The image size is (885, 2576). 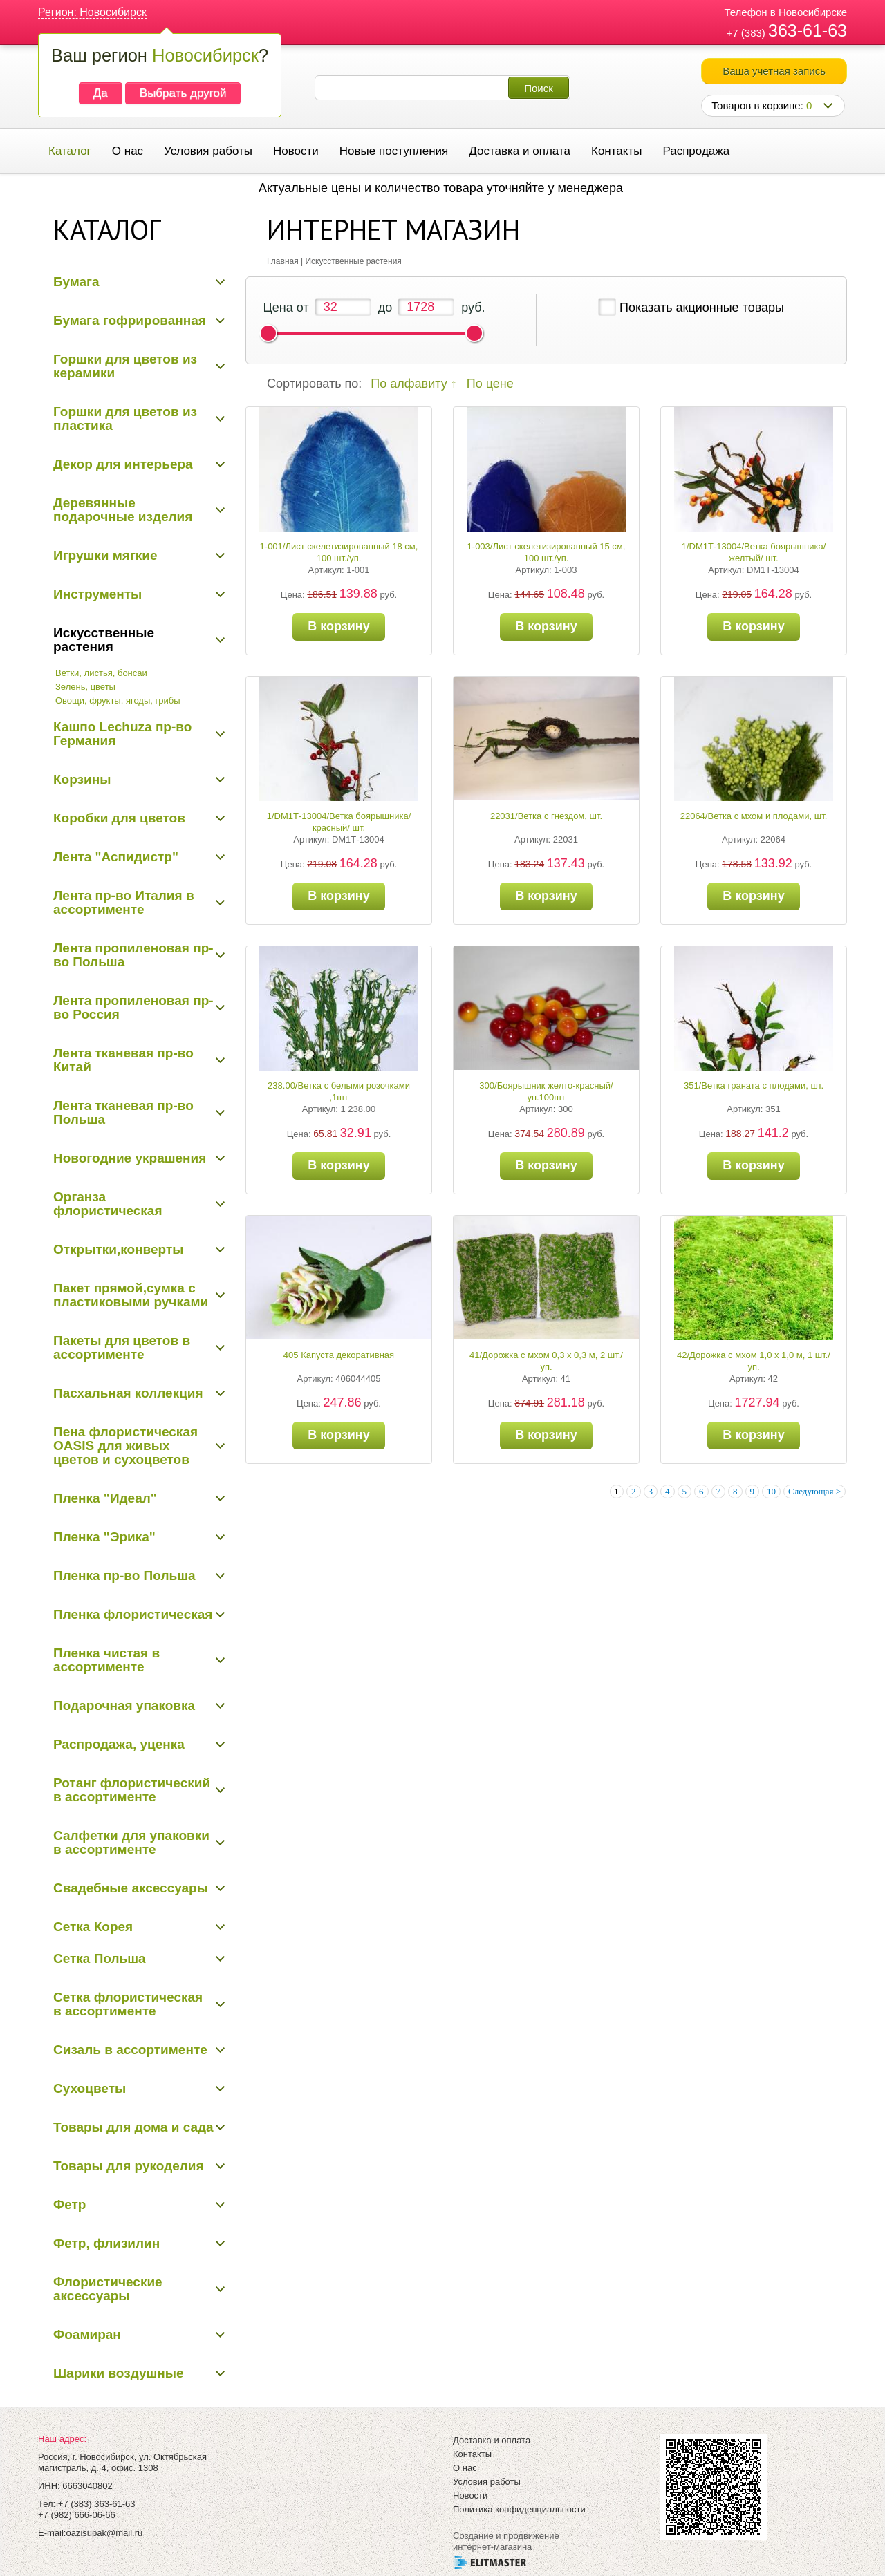 What do you see at coordinates (296, 151) in the screenshot?
I see `Новости` at bounding box center [296, 151].